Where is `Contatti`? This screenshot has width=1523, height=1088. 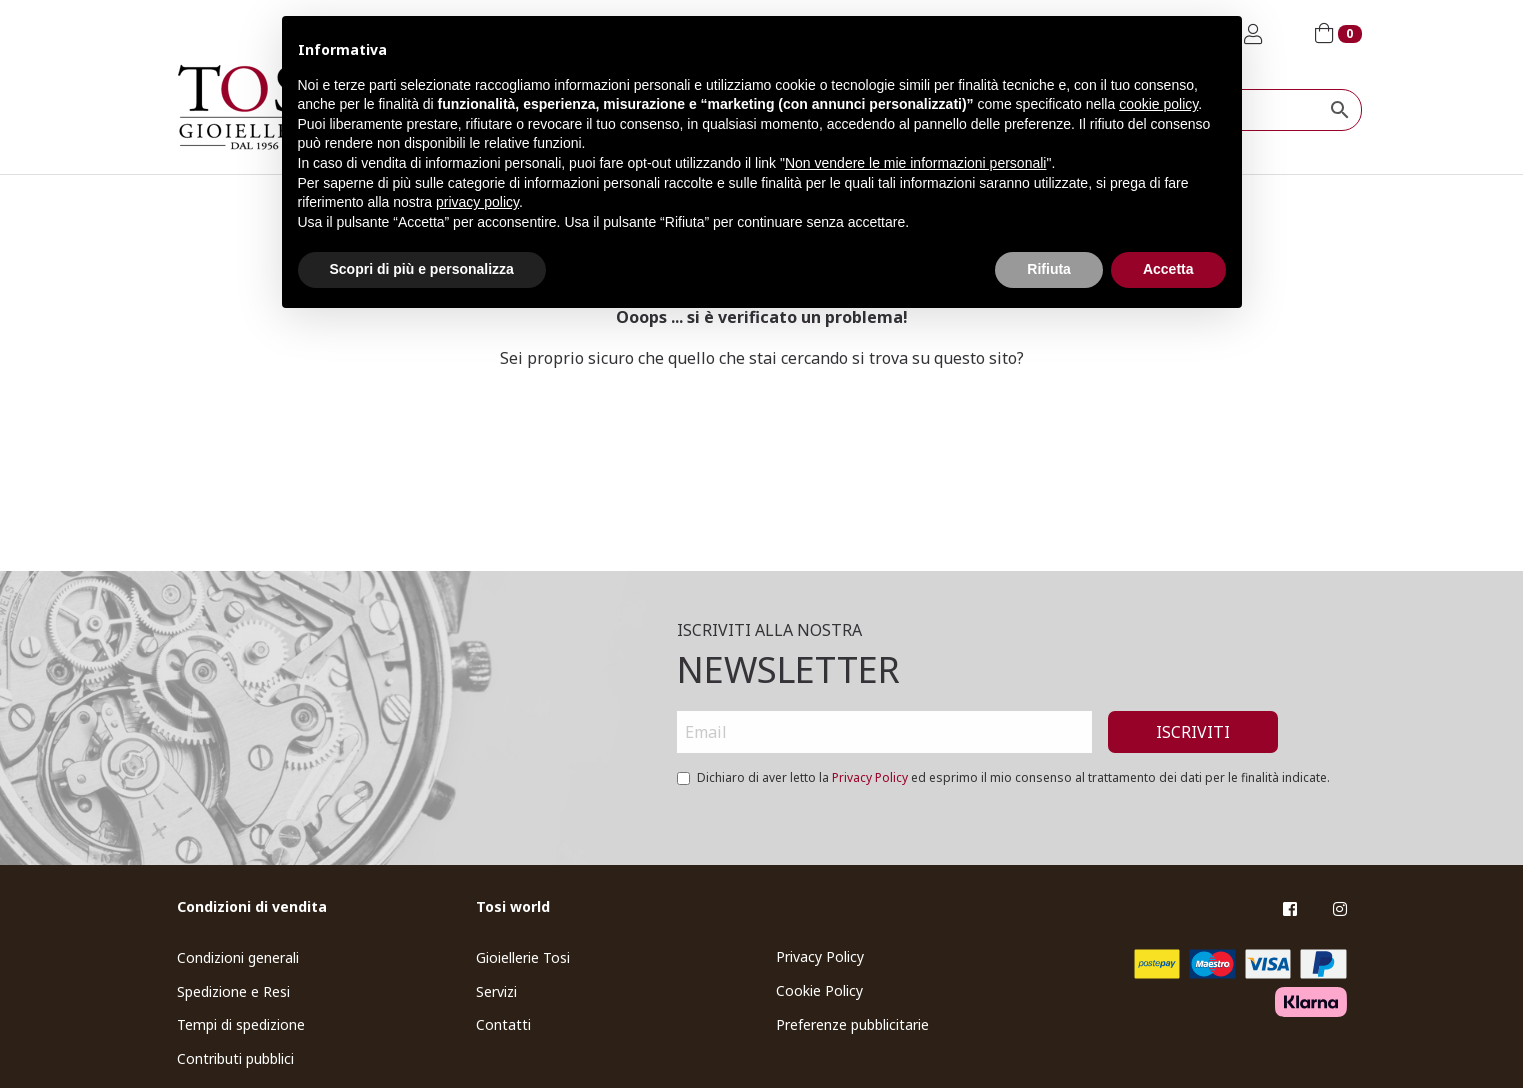 Contatti is located at coordinates (503, 1024).